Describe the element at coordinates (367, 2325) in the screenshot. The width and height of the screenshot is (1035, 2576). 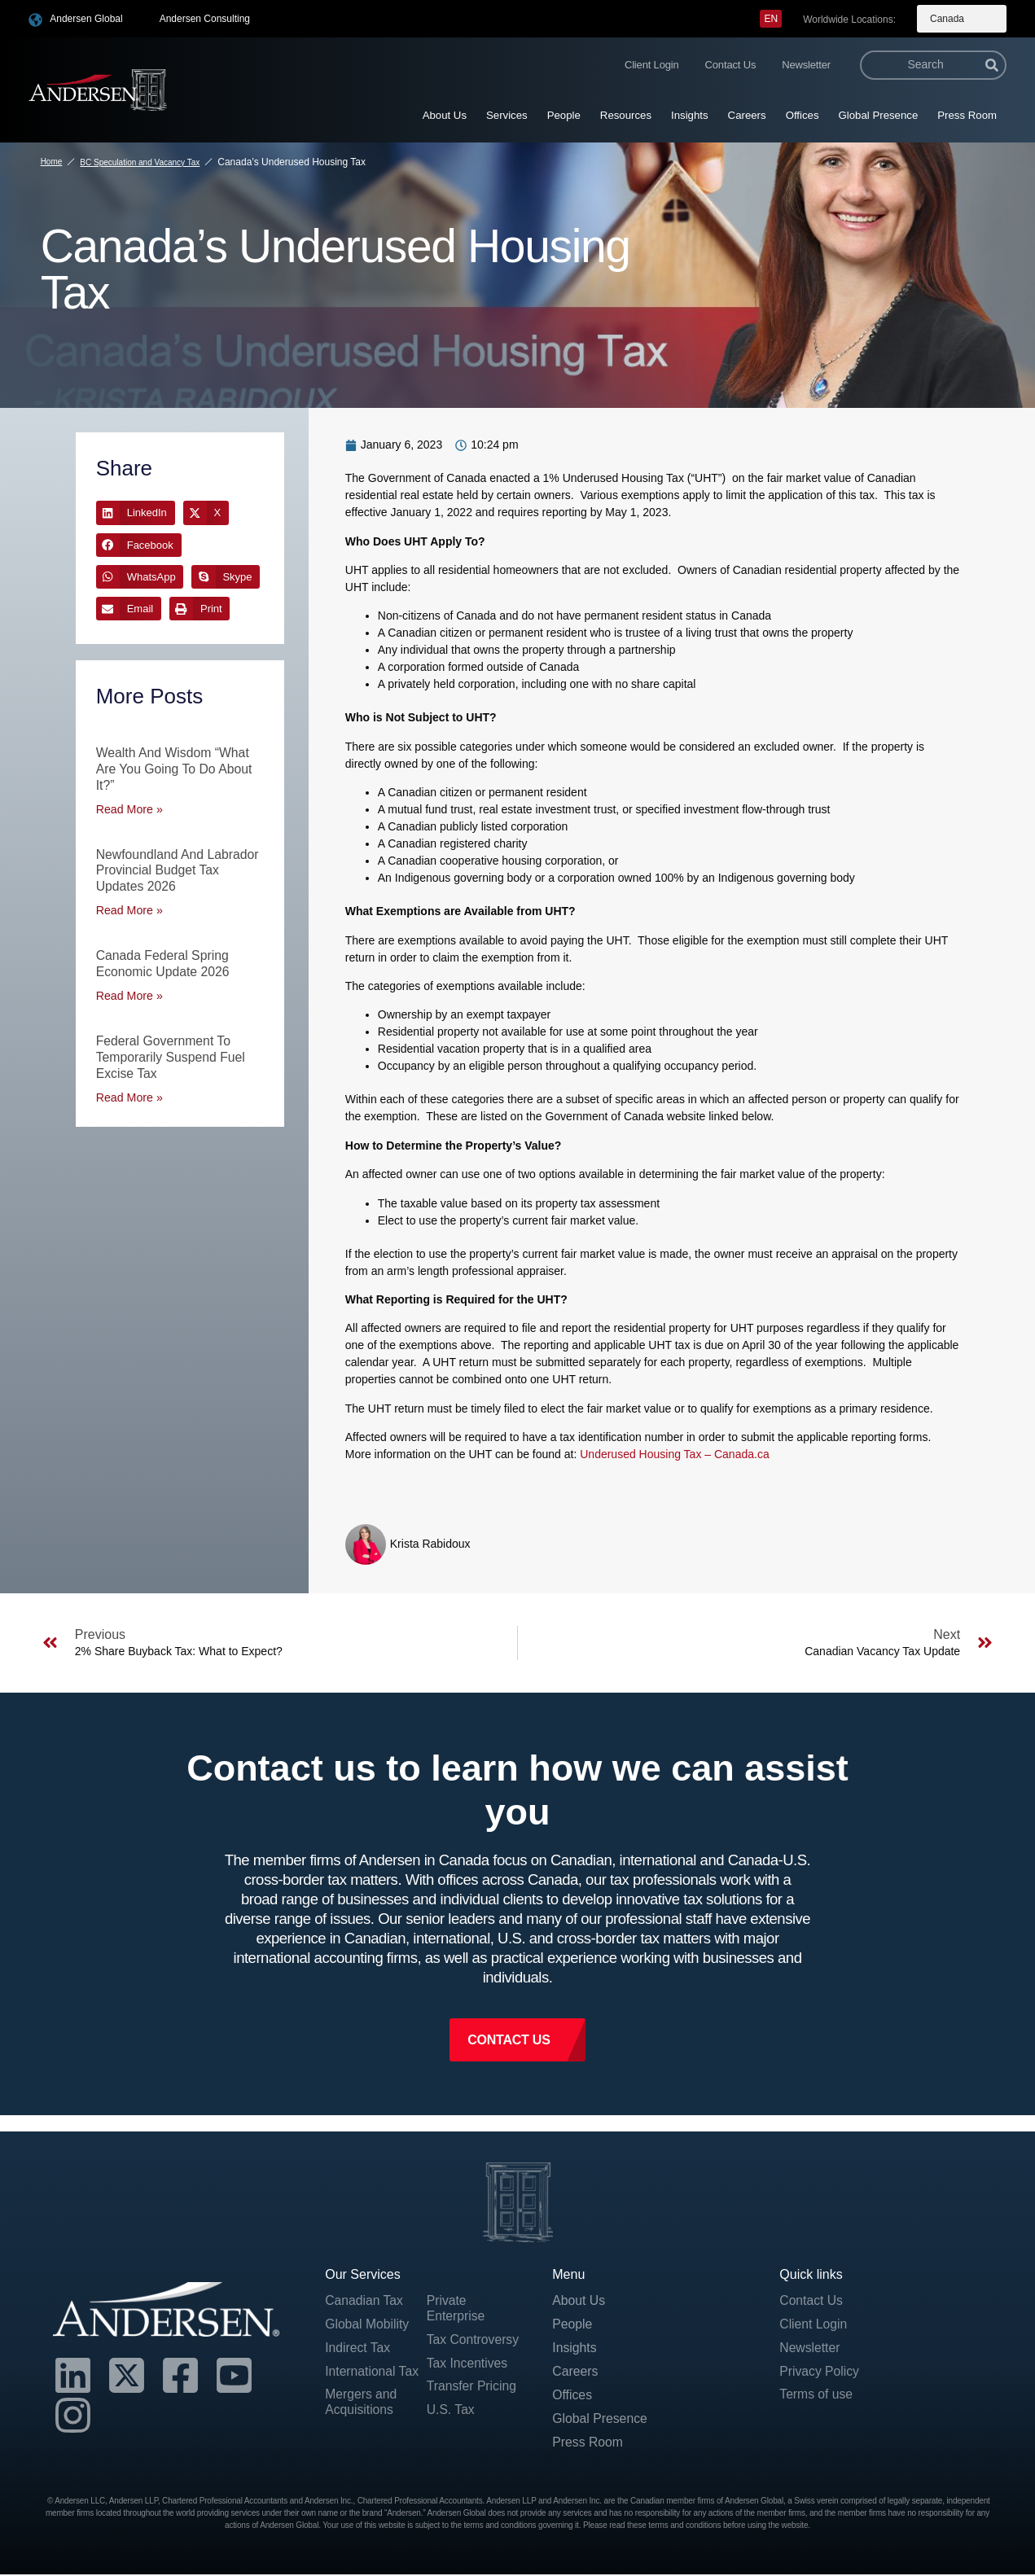
I see `Global Mobility` at that location.